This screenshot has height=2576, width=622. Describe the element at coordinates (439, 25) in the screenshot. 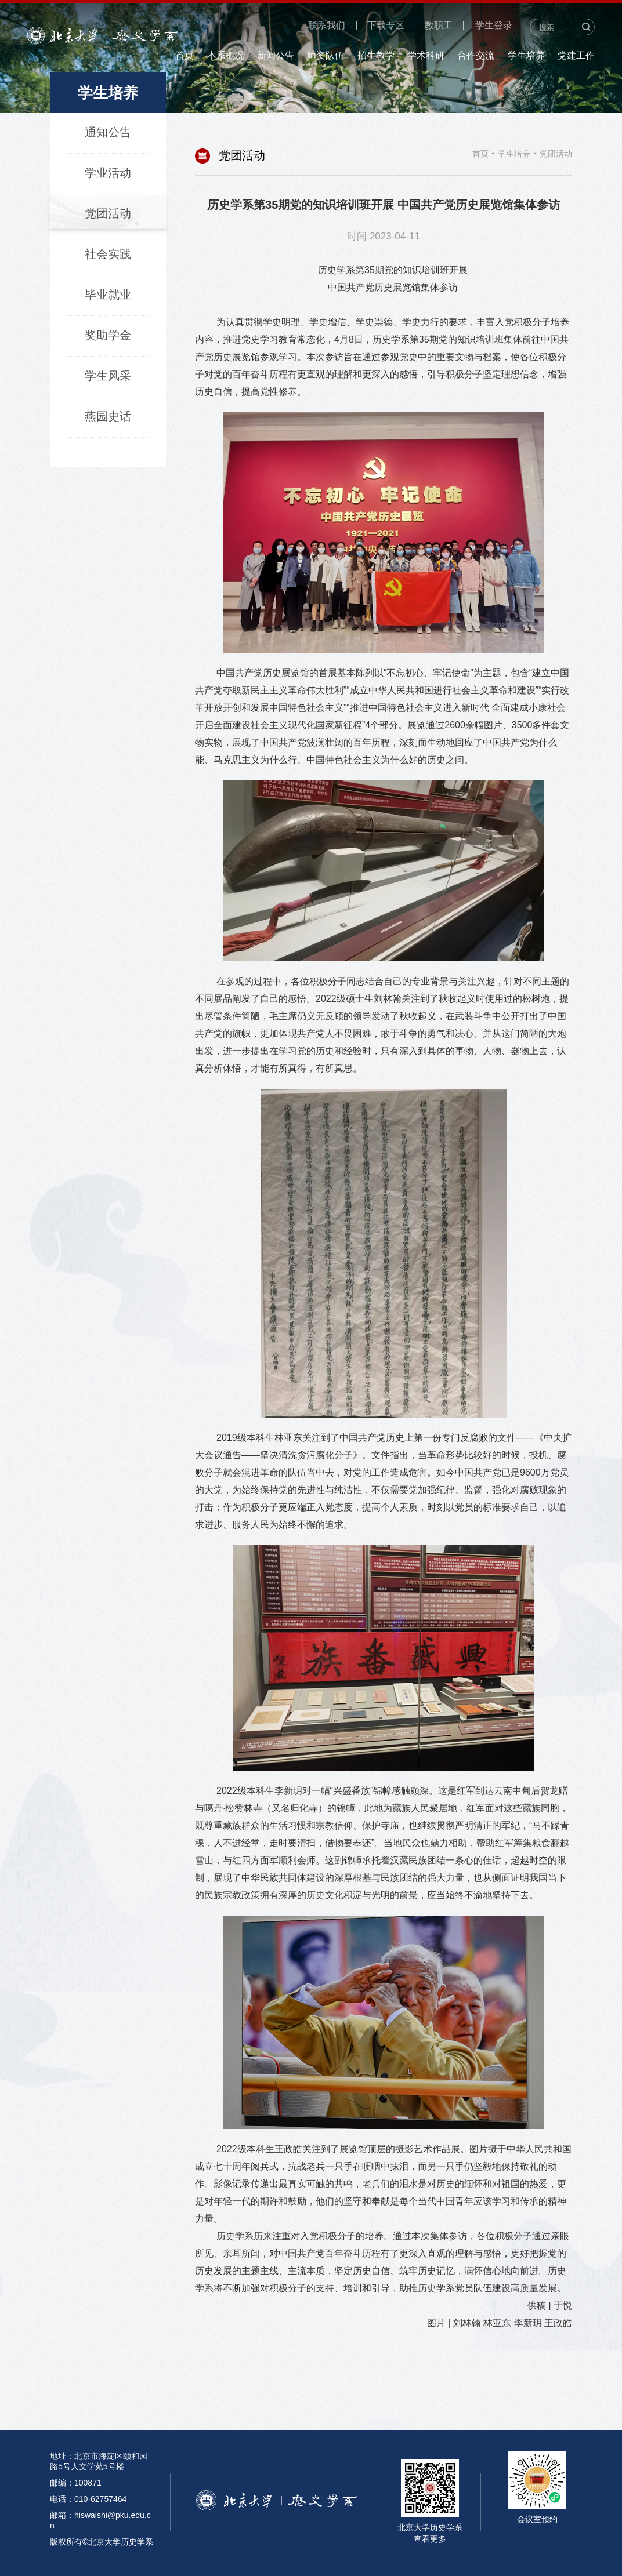

I see `教职工` at that location.